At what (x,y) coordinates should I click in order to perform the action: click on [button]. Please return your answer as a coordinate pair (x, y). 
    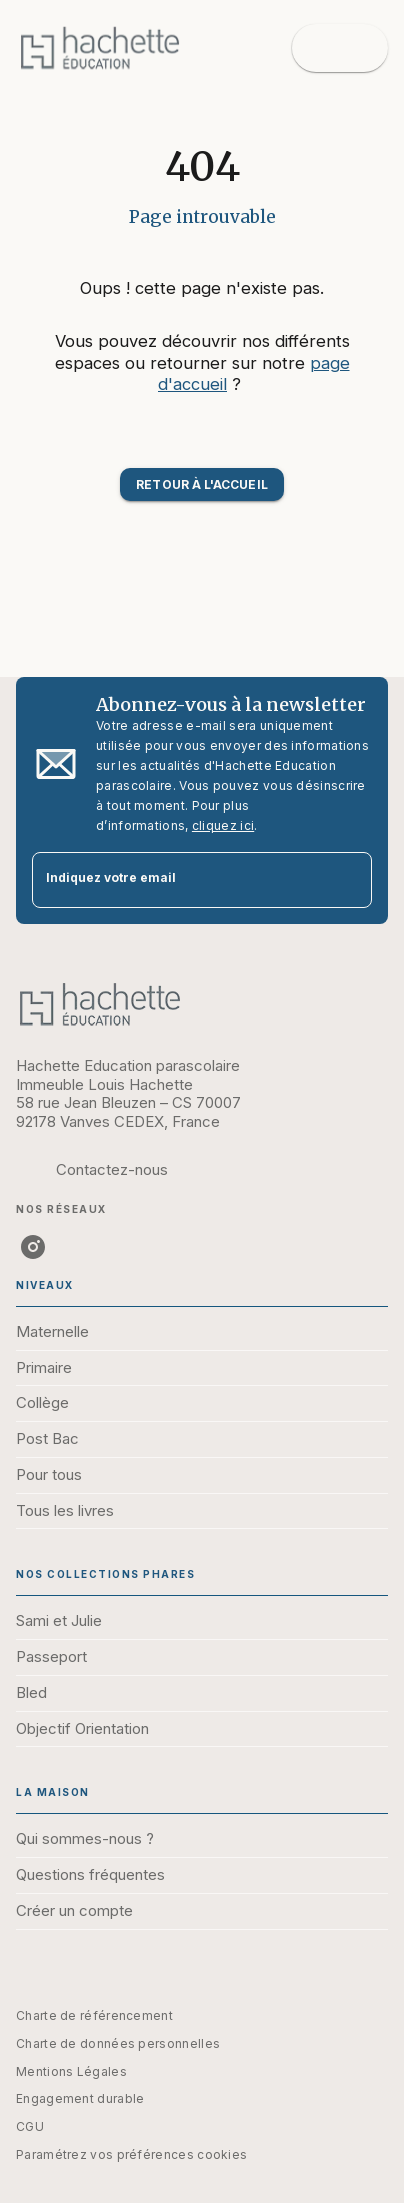
    Looking at the image, I should click on (201, 484).